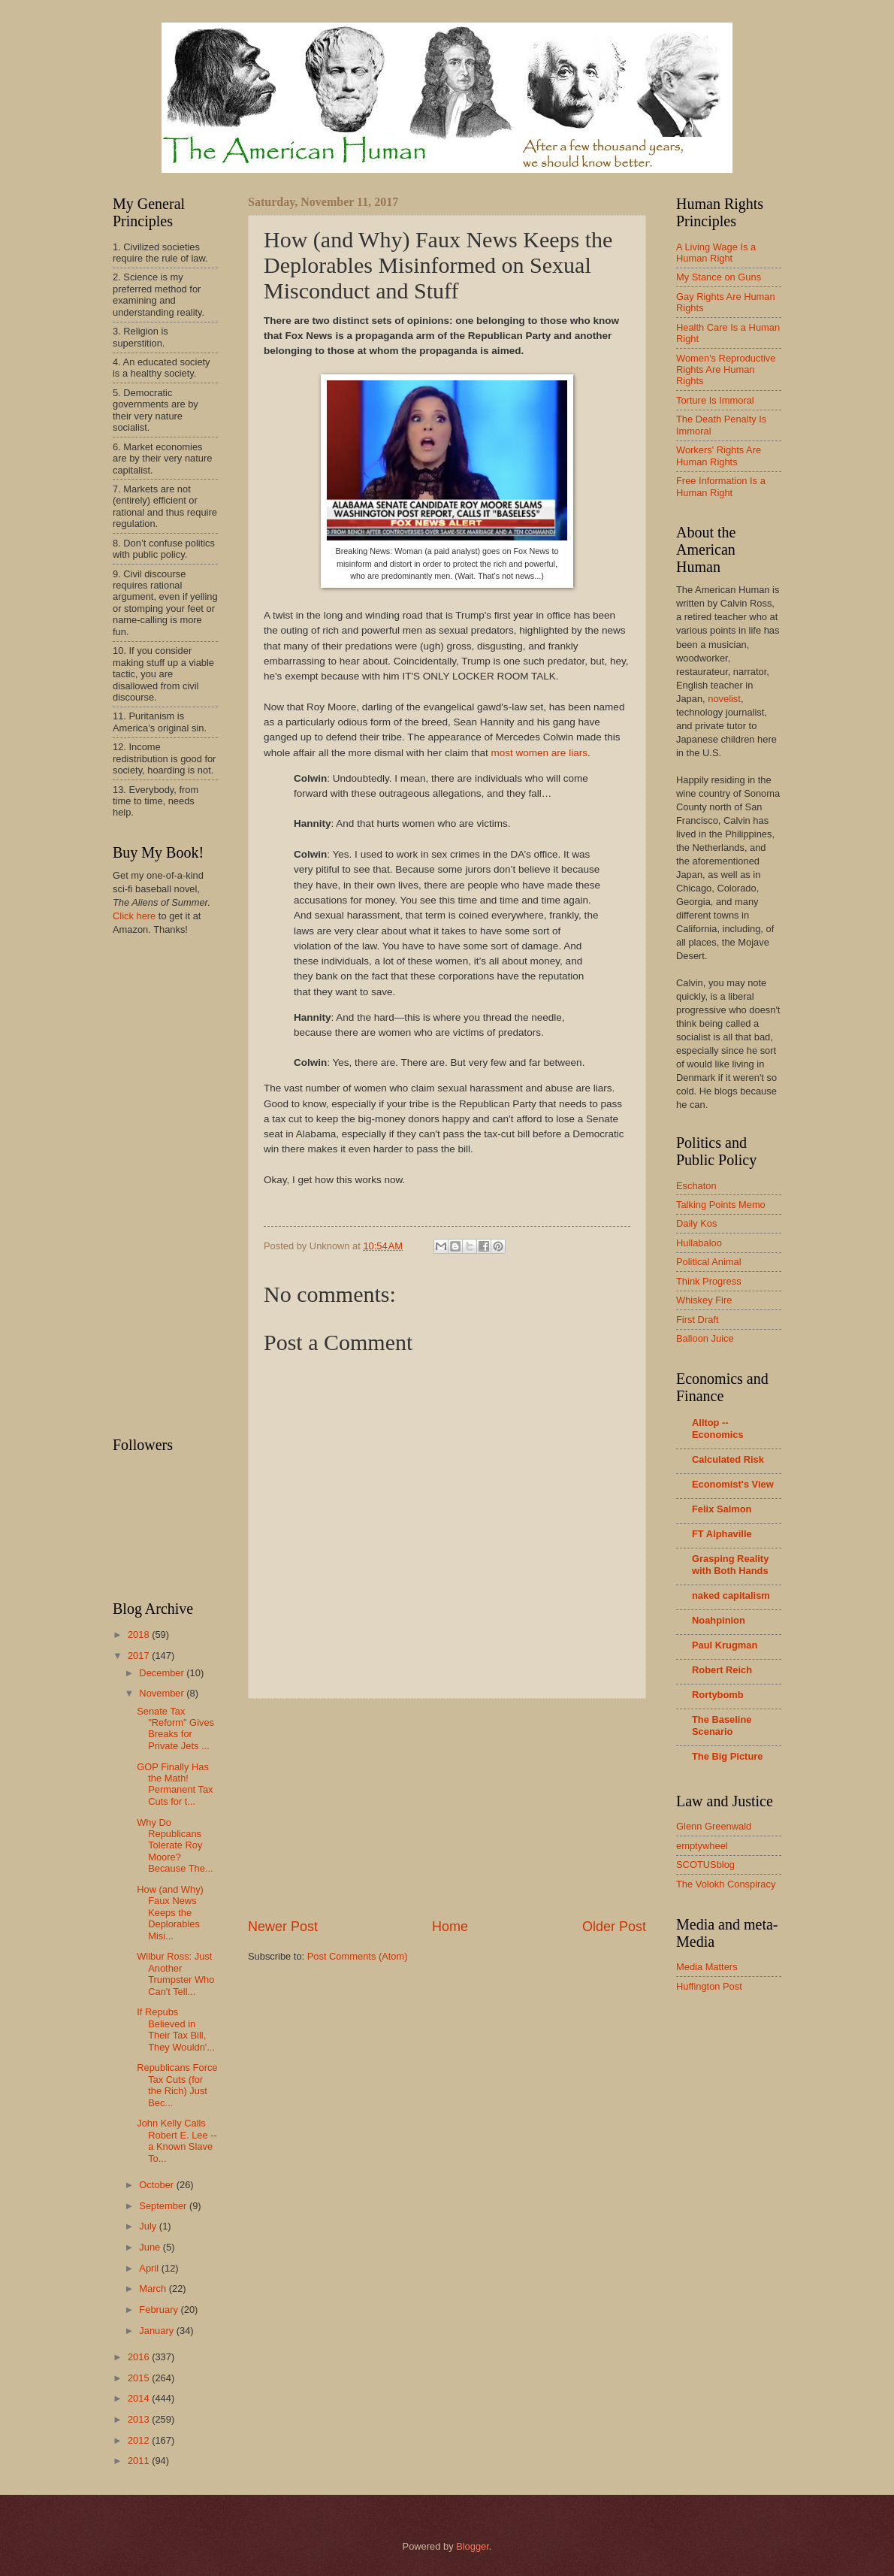 The height and width of the screenshot is (2576, 894). Describe the element at coordinates (705, 1864) in the screenshot. I see `SCOTUSblog` at that location.